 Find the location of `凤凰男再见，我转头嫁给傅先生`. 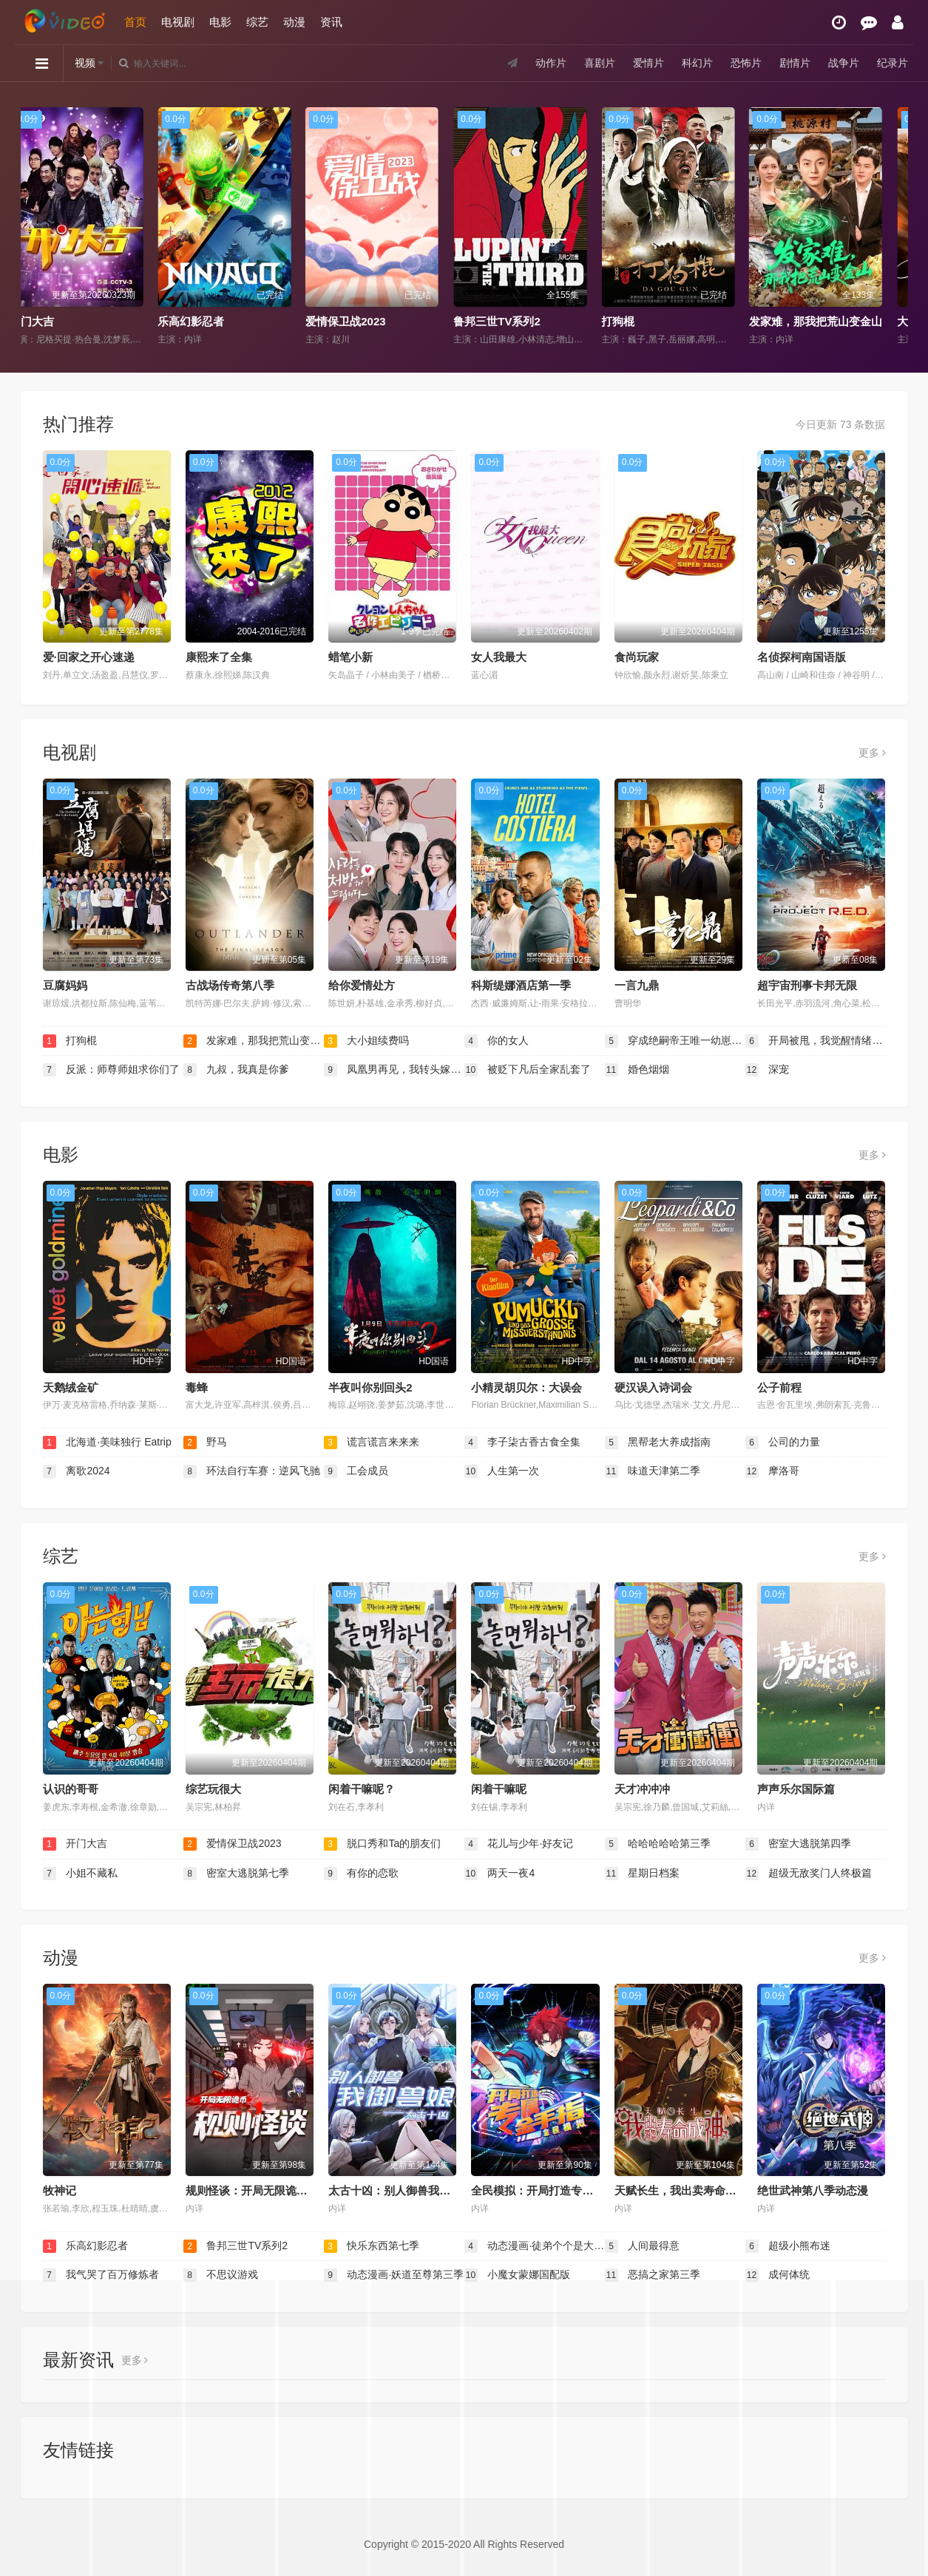

凤凰男再见，我转头嫁给傅先生 is located at coordinates (394, 1070).